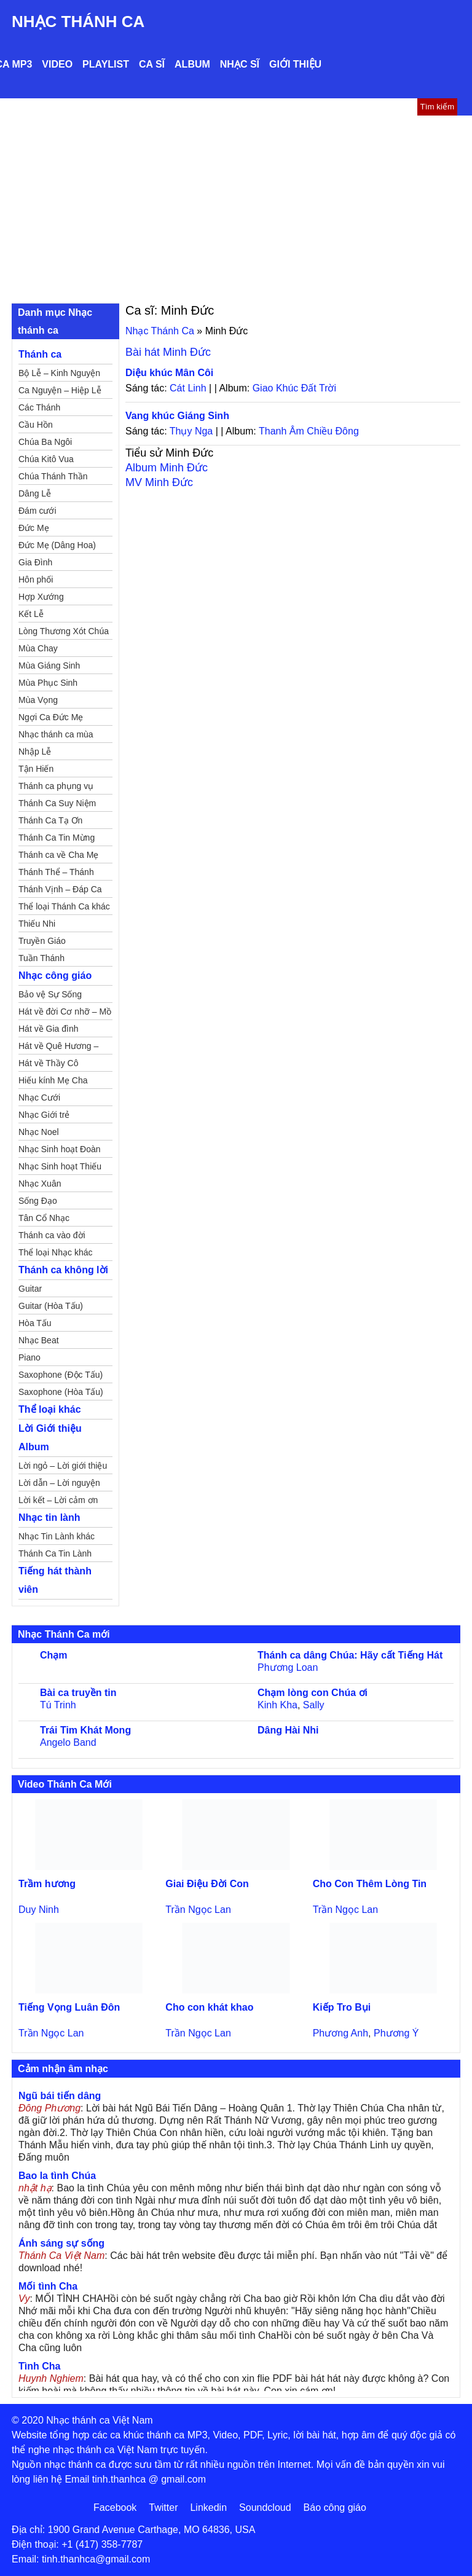  Describe the element at coordinates (294, 388) in the screenshot. I see `Giao Khúc Đất Trời` at that location.